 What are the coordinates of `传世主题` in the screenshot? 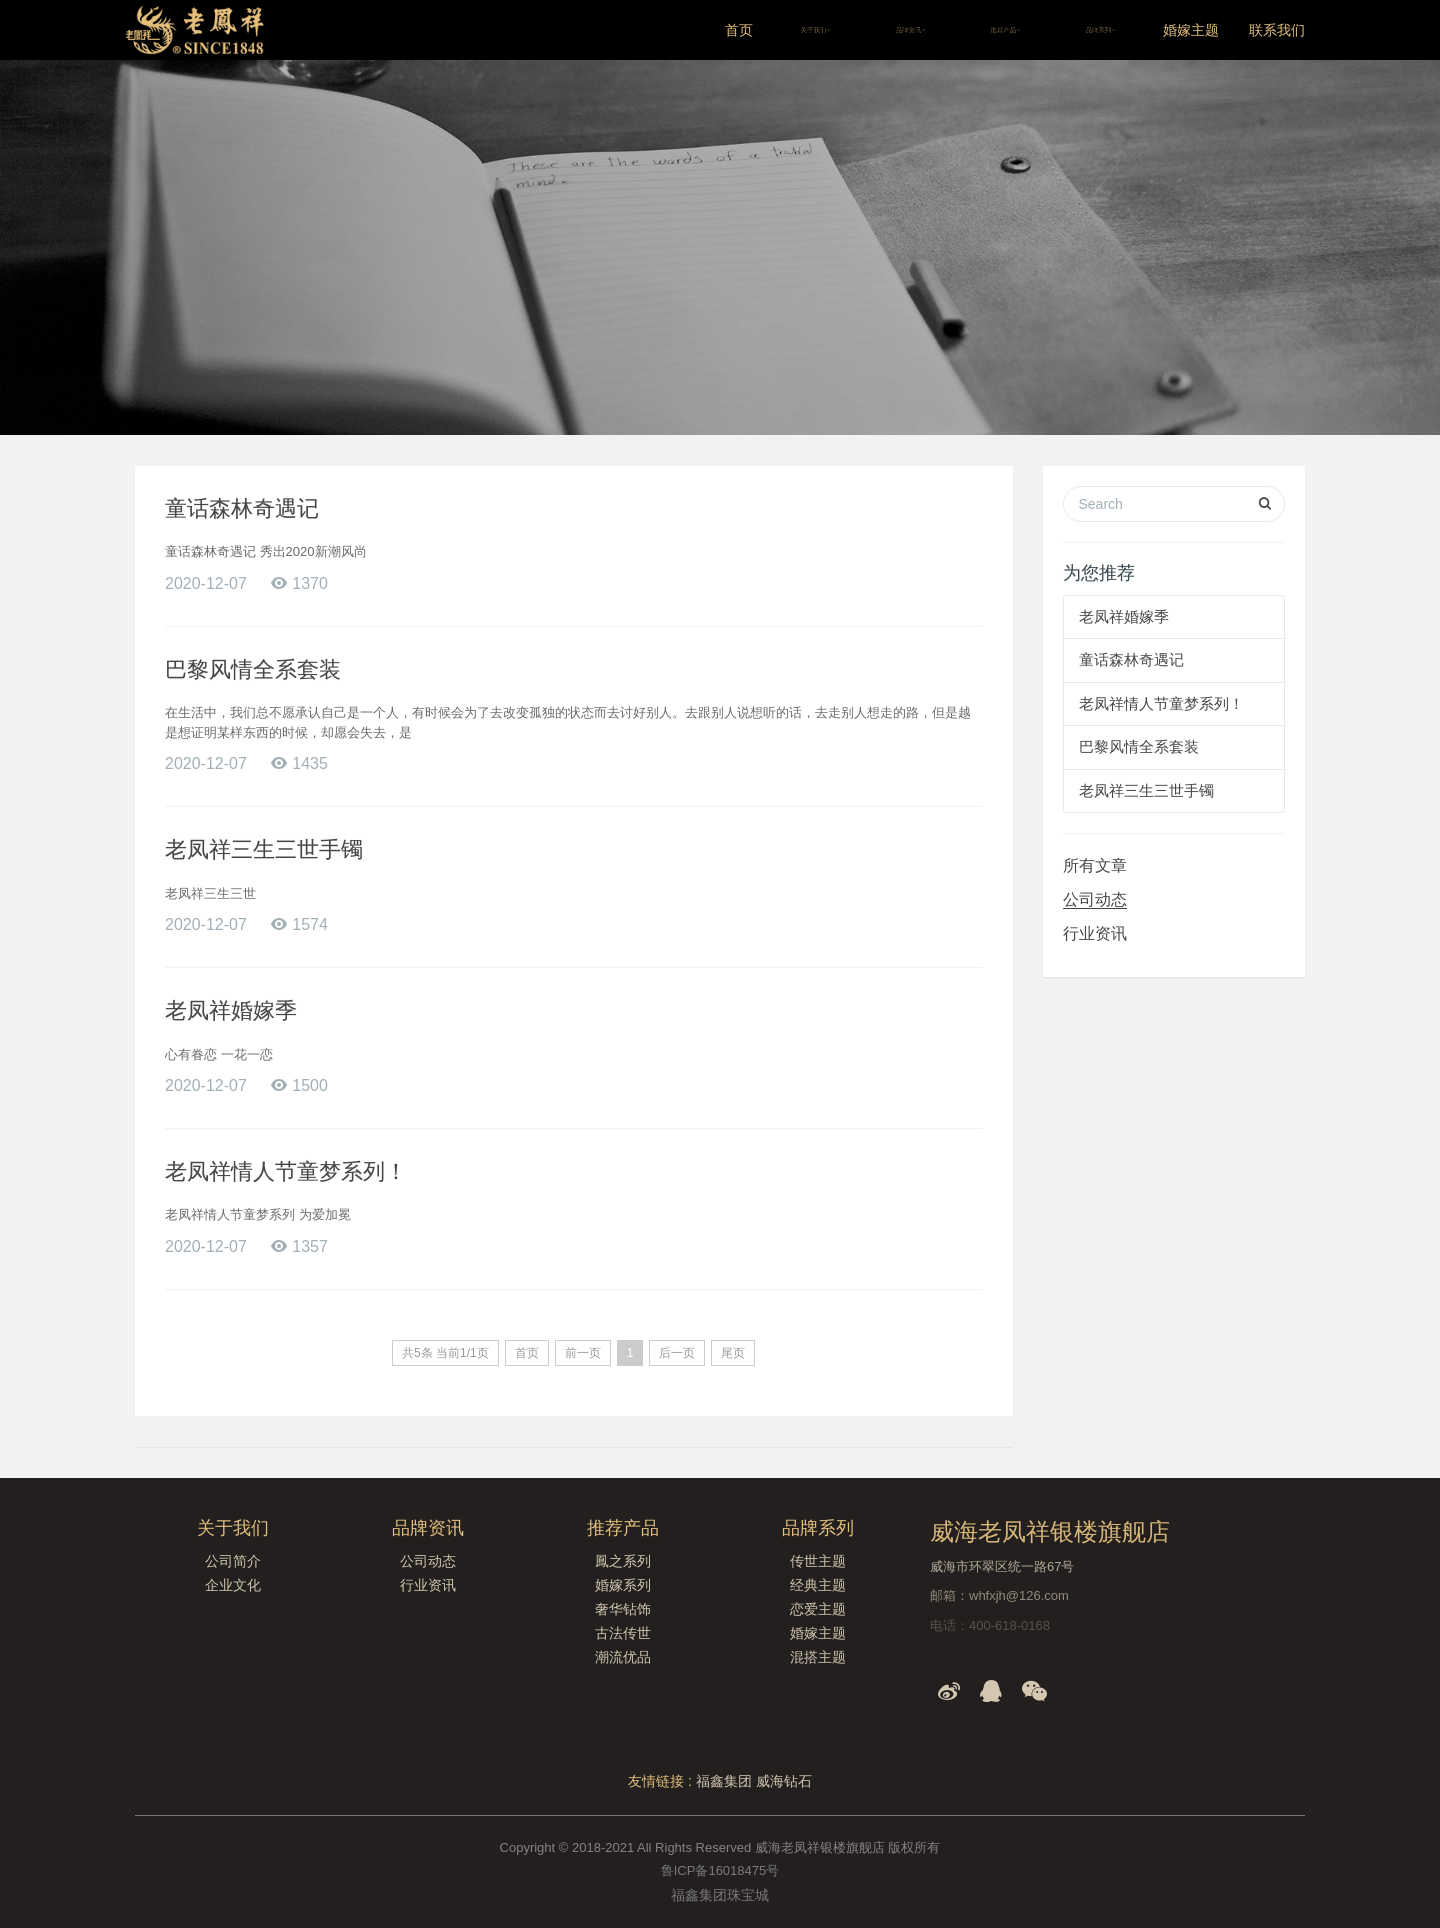 It's located at (818, 1561).